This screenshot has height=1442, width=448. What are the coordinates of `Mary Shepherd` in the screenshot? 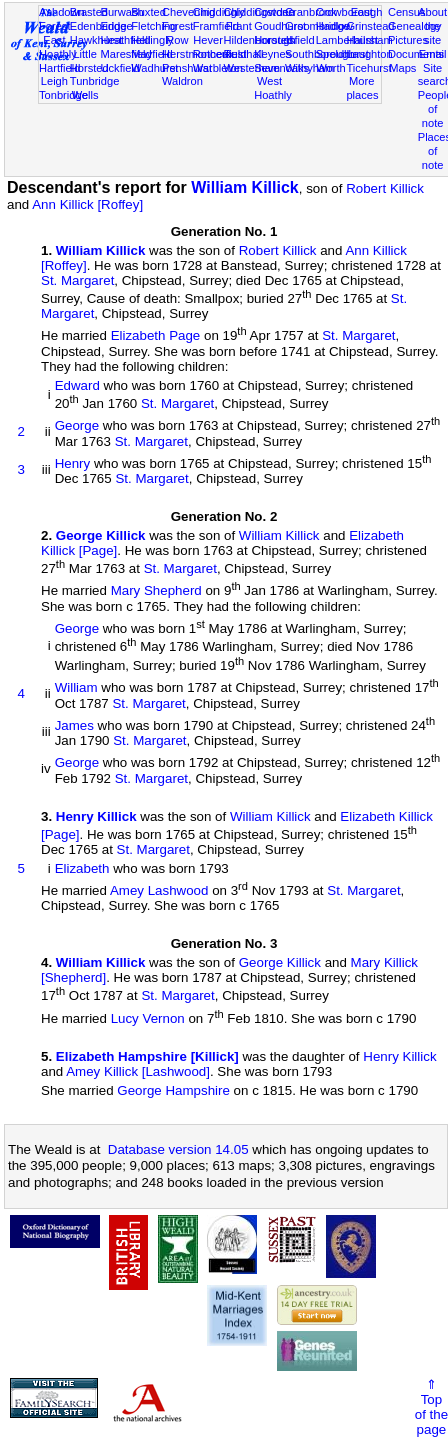 It's located at (156, 591).